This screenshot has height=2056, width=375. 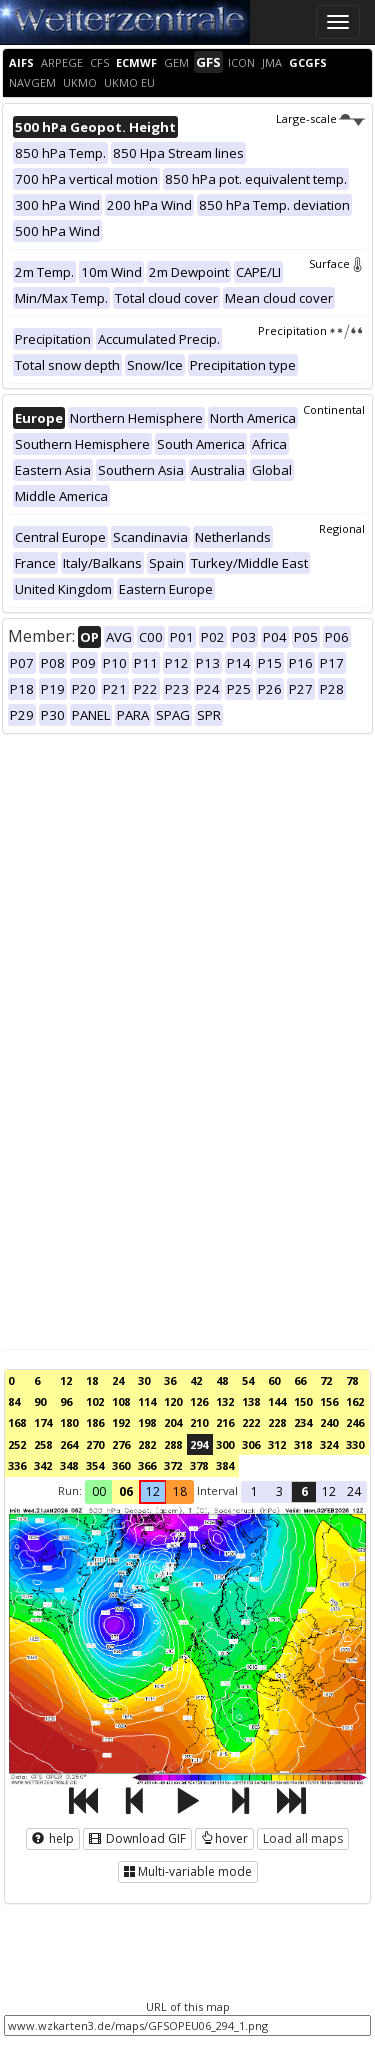 What do you see at coordinates (352, 1380) in the screenshot?
I see `78` at bounding box center [352, 1380].